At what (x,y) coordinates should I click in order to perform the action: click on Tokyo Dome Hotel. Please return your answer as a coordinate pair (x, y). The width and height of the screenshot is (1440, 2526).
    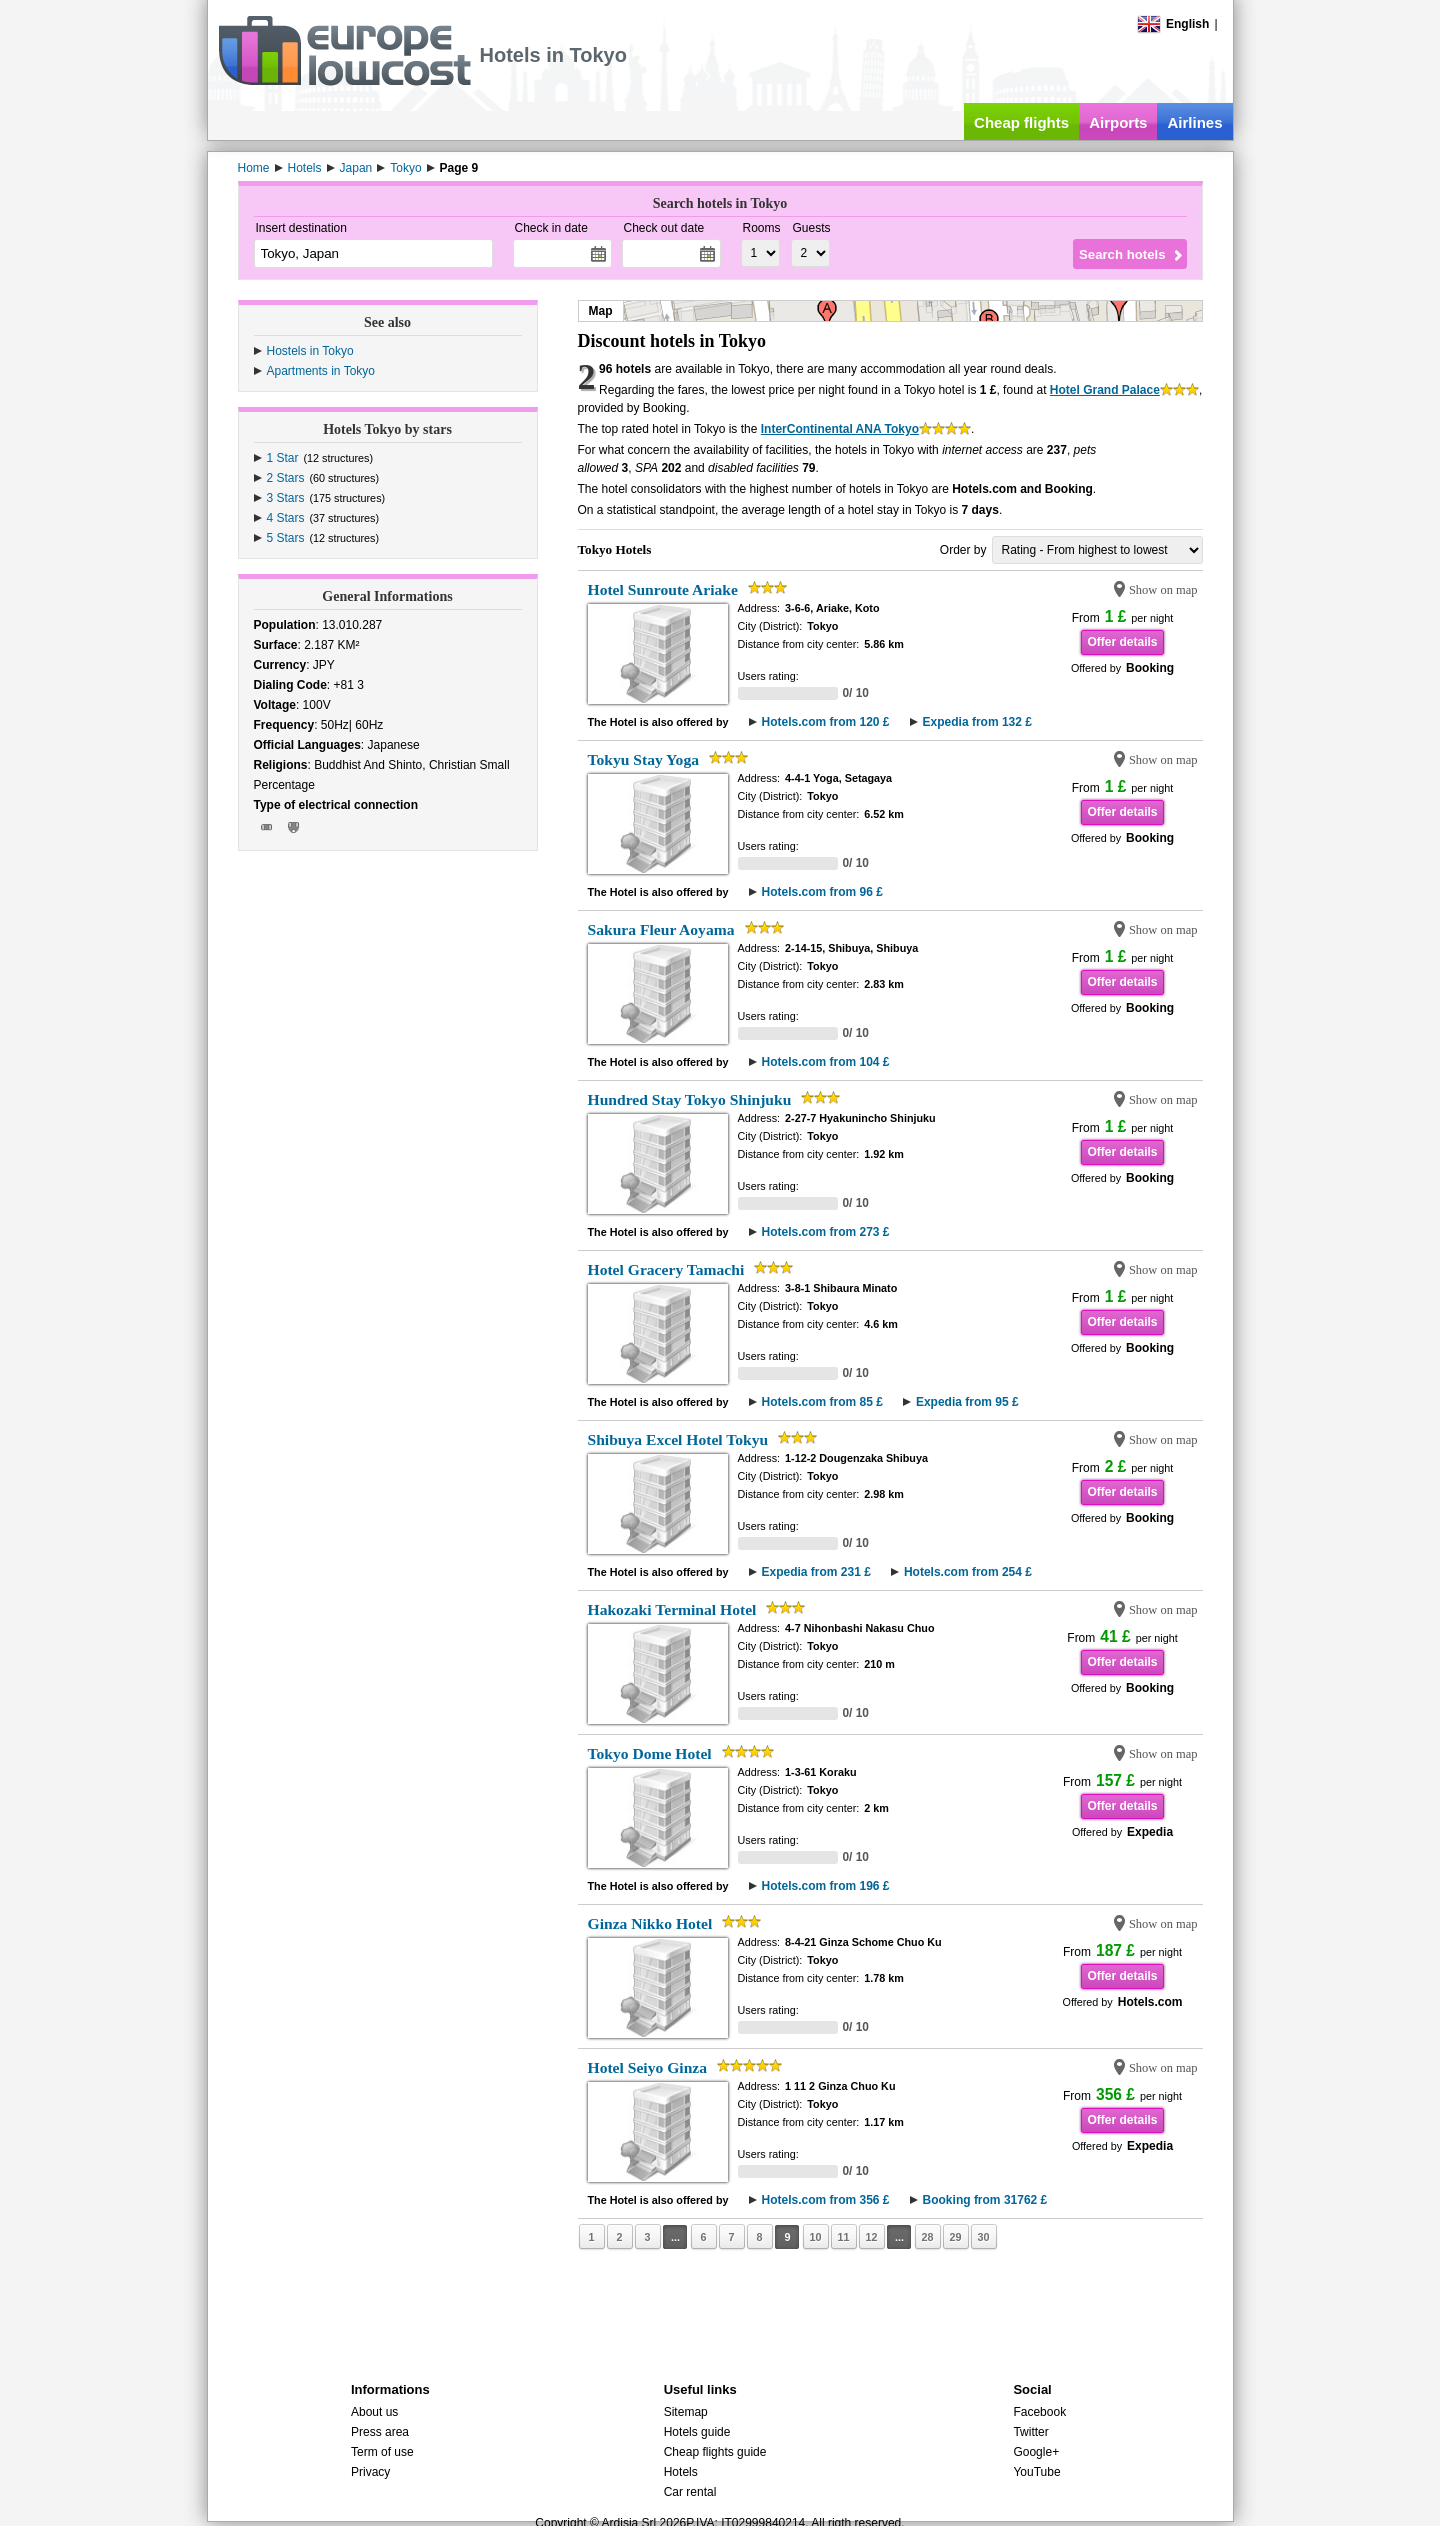
    Looking at the image, I should click on (650, 1753).